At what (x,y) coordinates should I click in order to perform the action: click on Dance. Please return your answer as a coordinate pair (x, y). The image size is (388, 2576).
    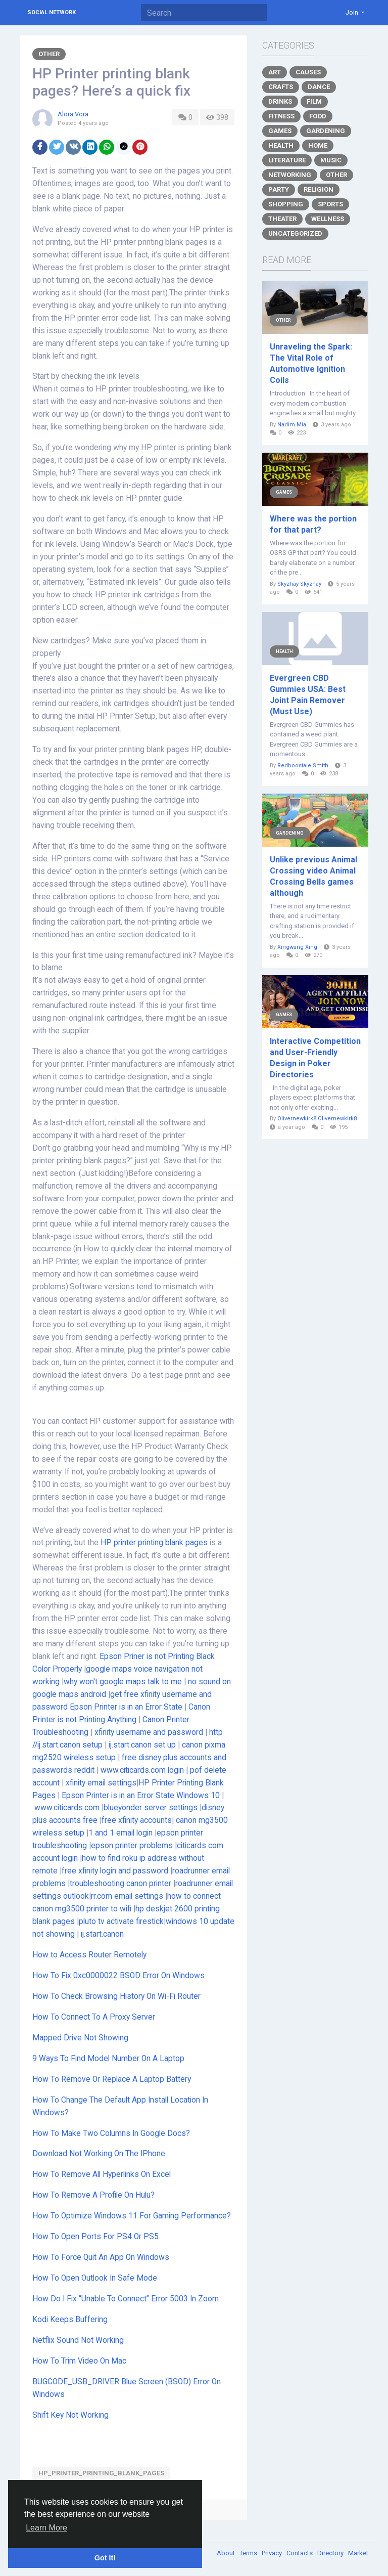
    Looking at the image, I should click on (319, 87).